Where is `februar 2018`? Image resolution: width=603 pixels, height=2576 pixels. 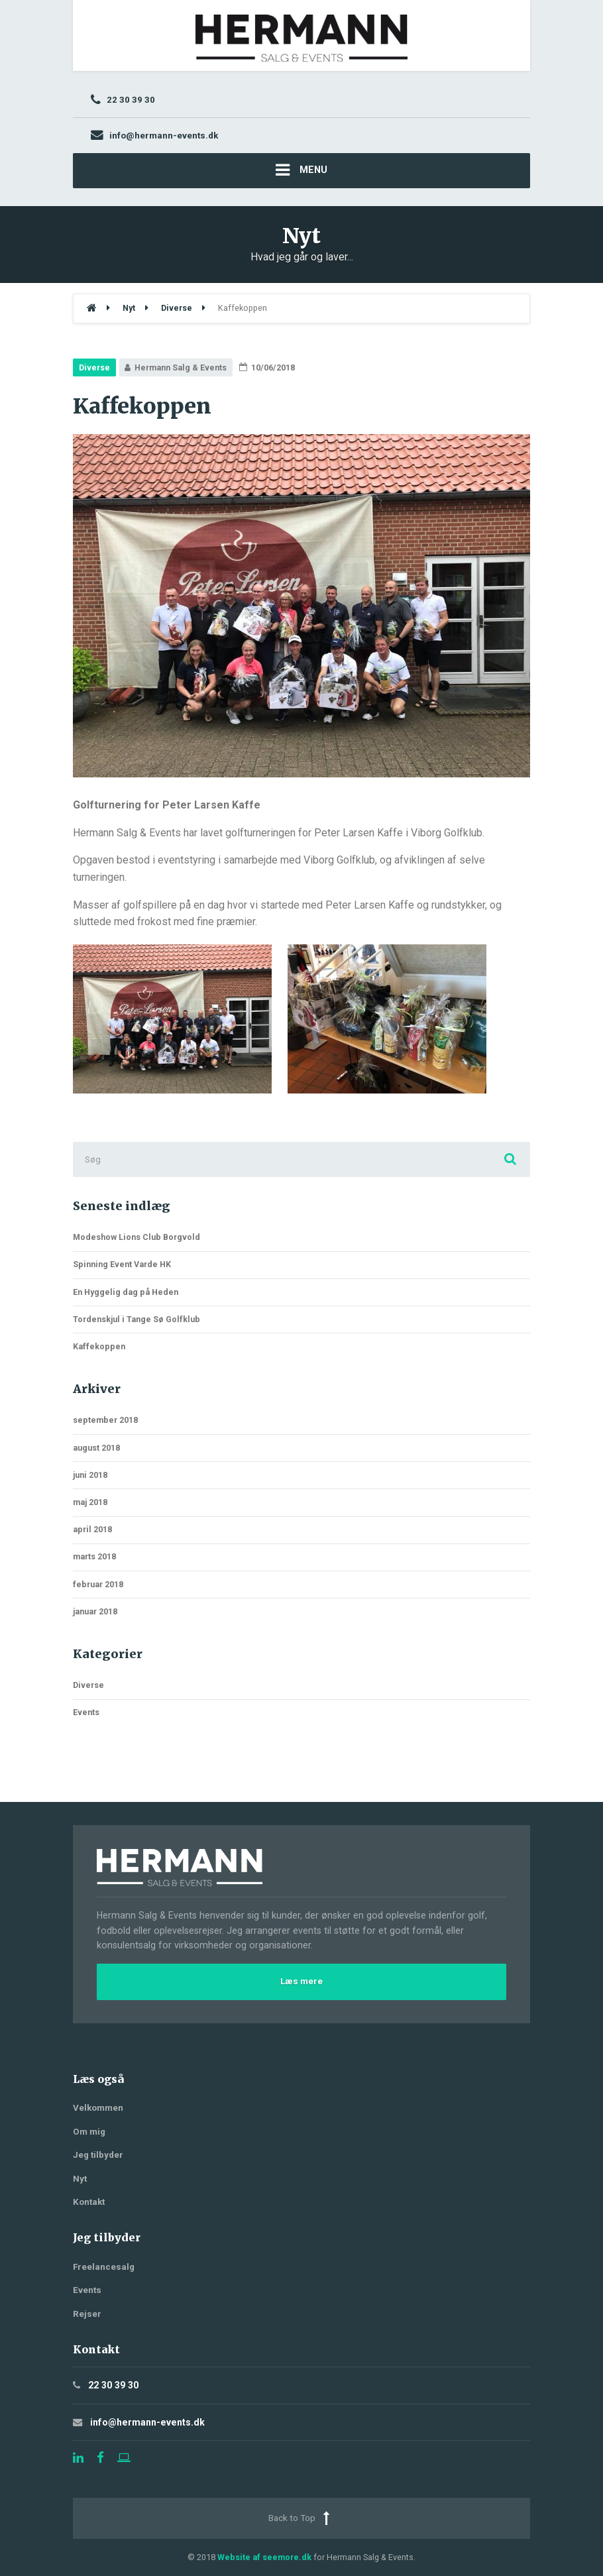 februar 2018 is located at coordinates (98, 1584).